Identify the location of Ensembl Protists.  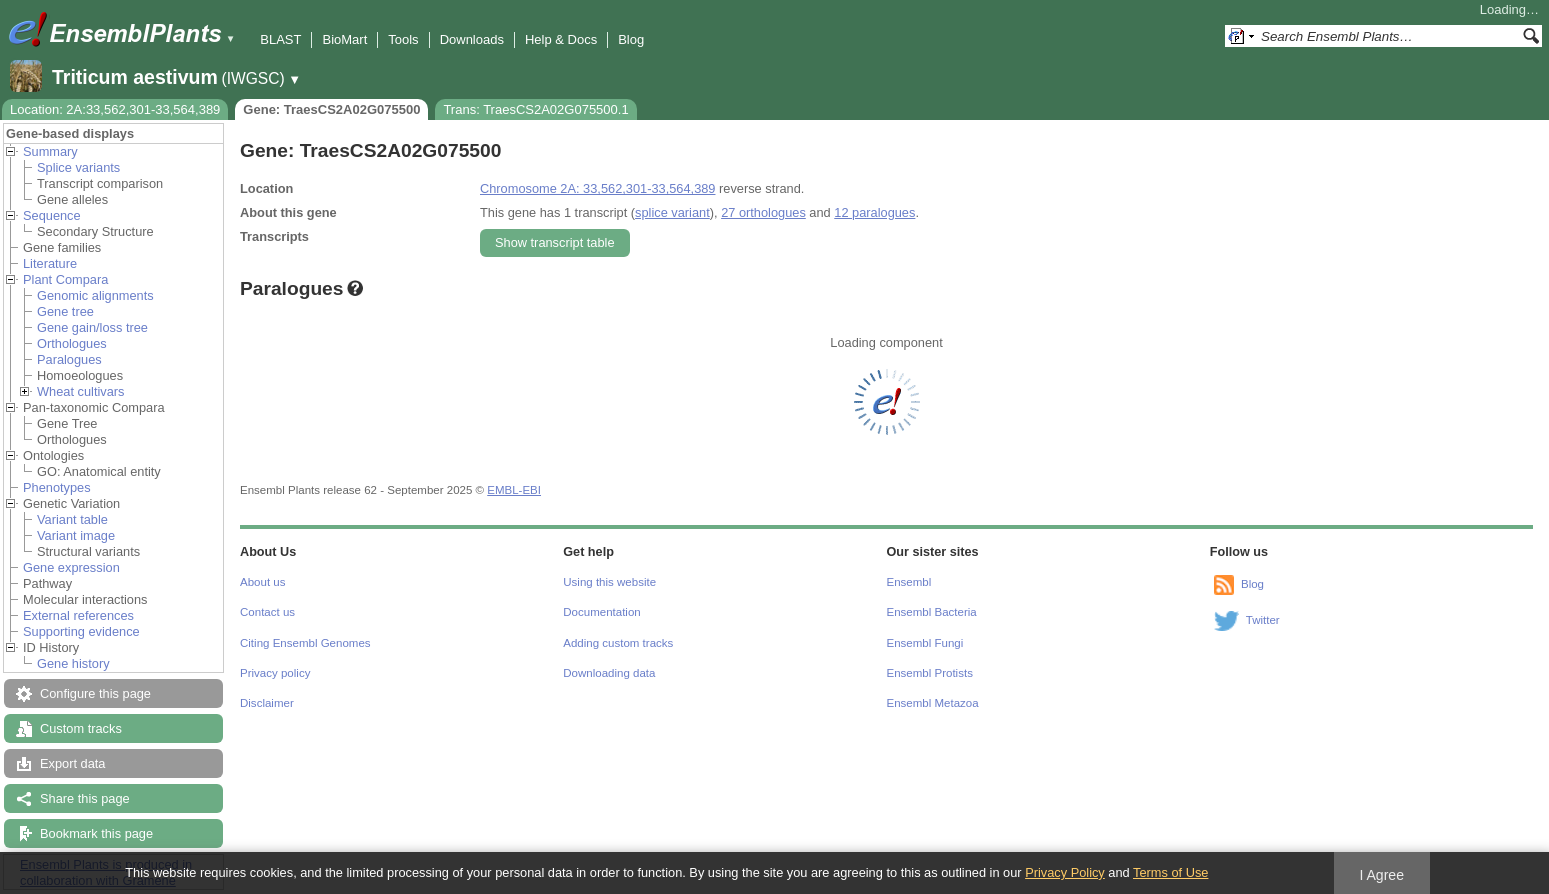
(930, 673).